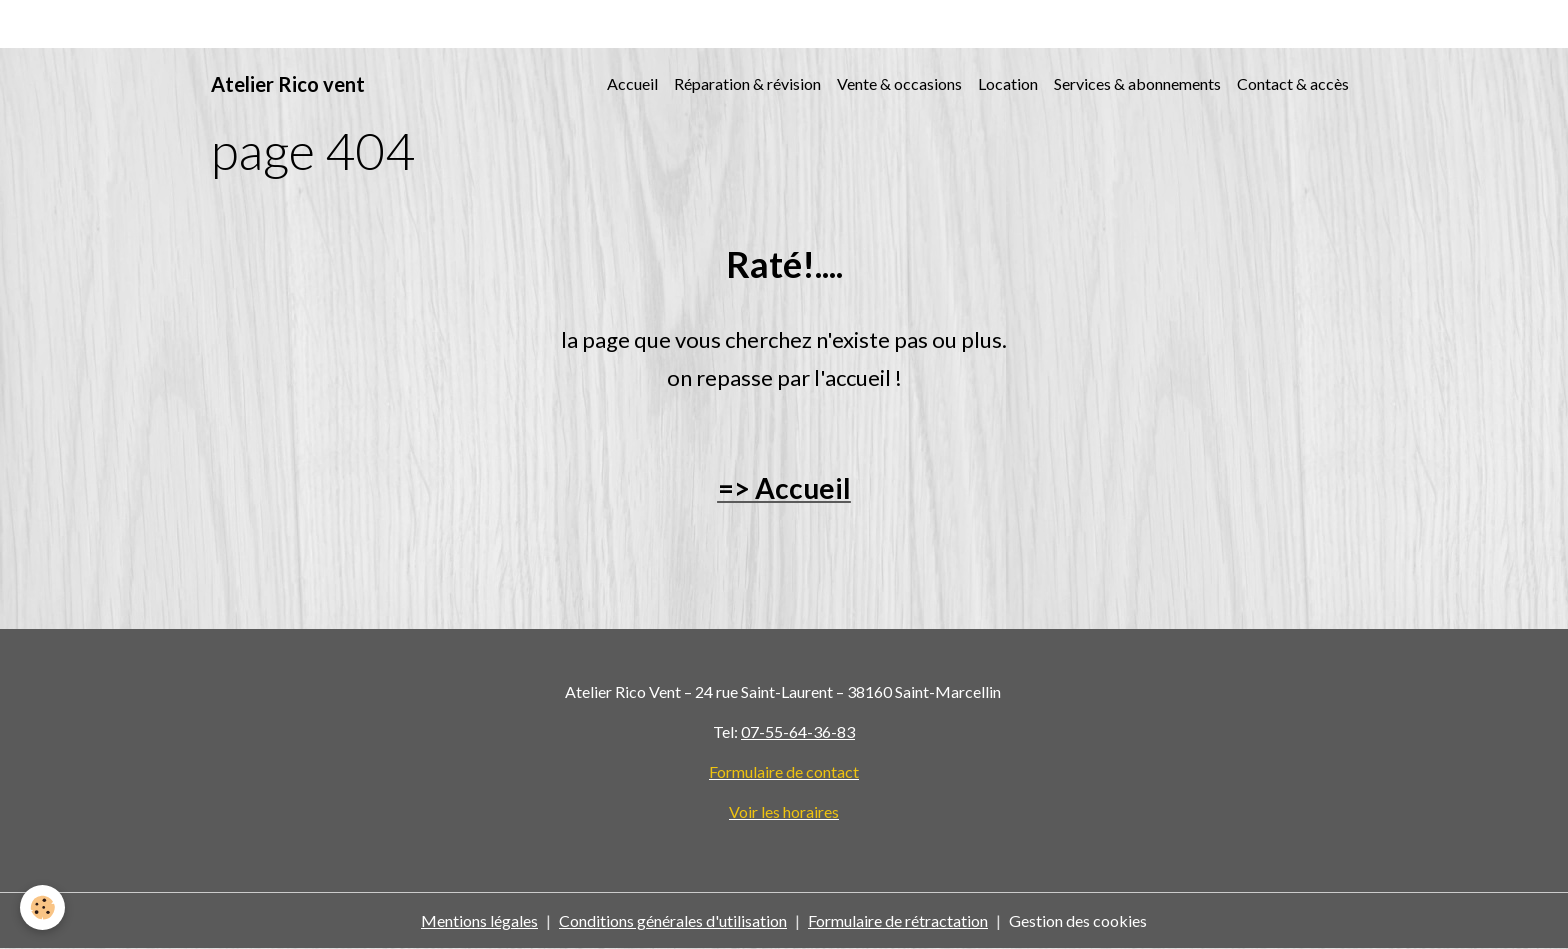  What do you see at coordinates (632, 83) in the screenshot?
I see `Accueil` at bounding box center [632, 83].